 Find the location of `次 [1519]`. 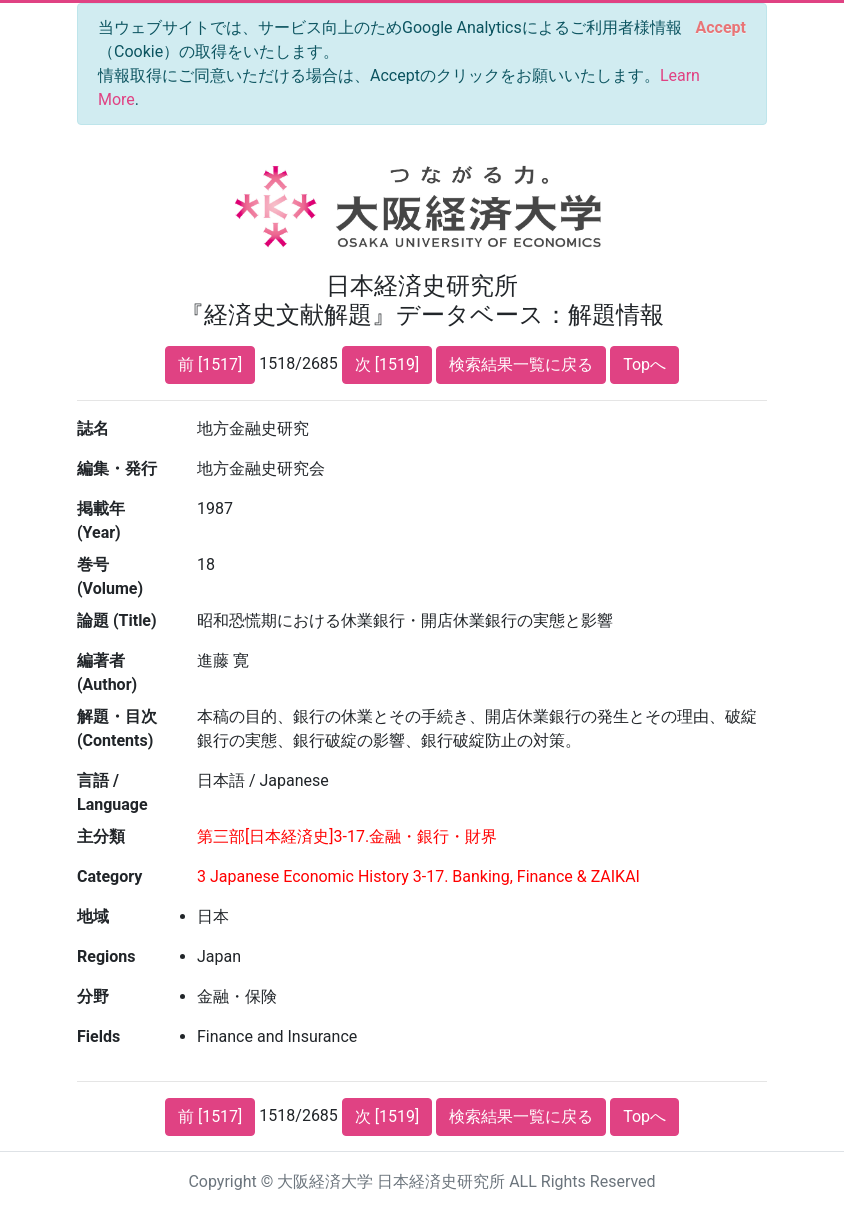

次 [1519] is located at coordinates (387, 364).